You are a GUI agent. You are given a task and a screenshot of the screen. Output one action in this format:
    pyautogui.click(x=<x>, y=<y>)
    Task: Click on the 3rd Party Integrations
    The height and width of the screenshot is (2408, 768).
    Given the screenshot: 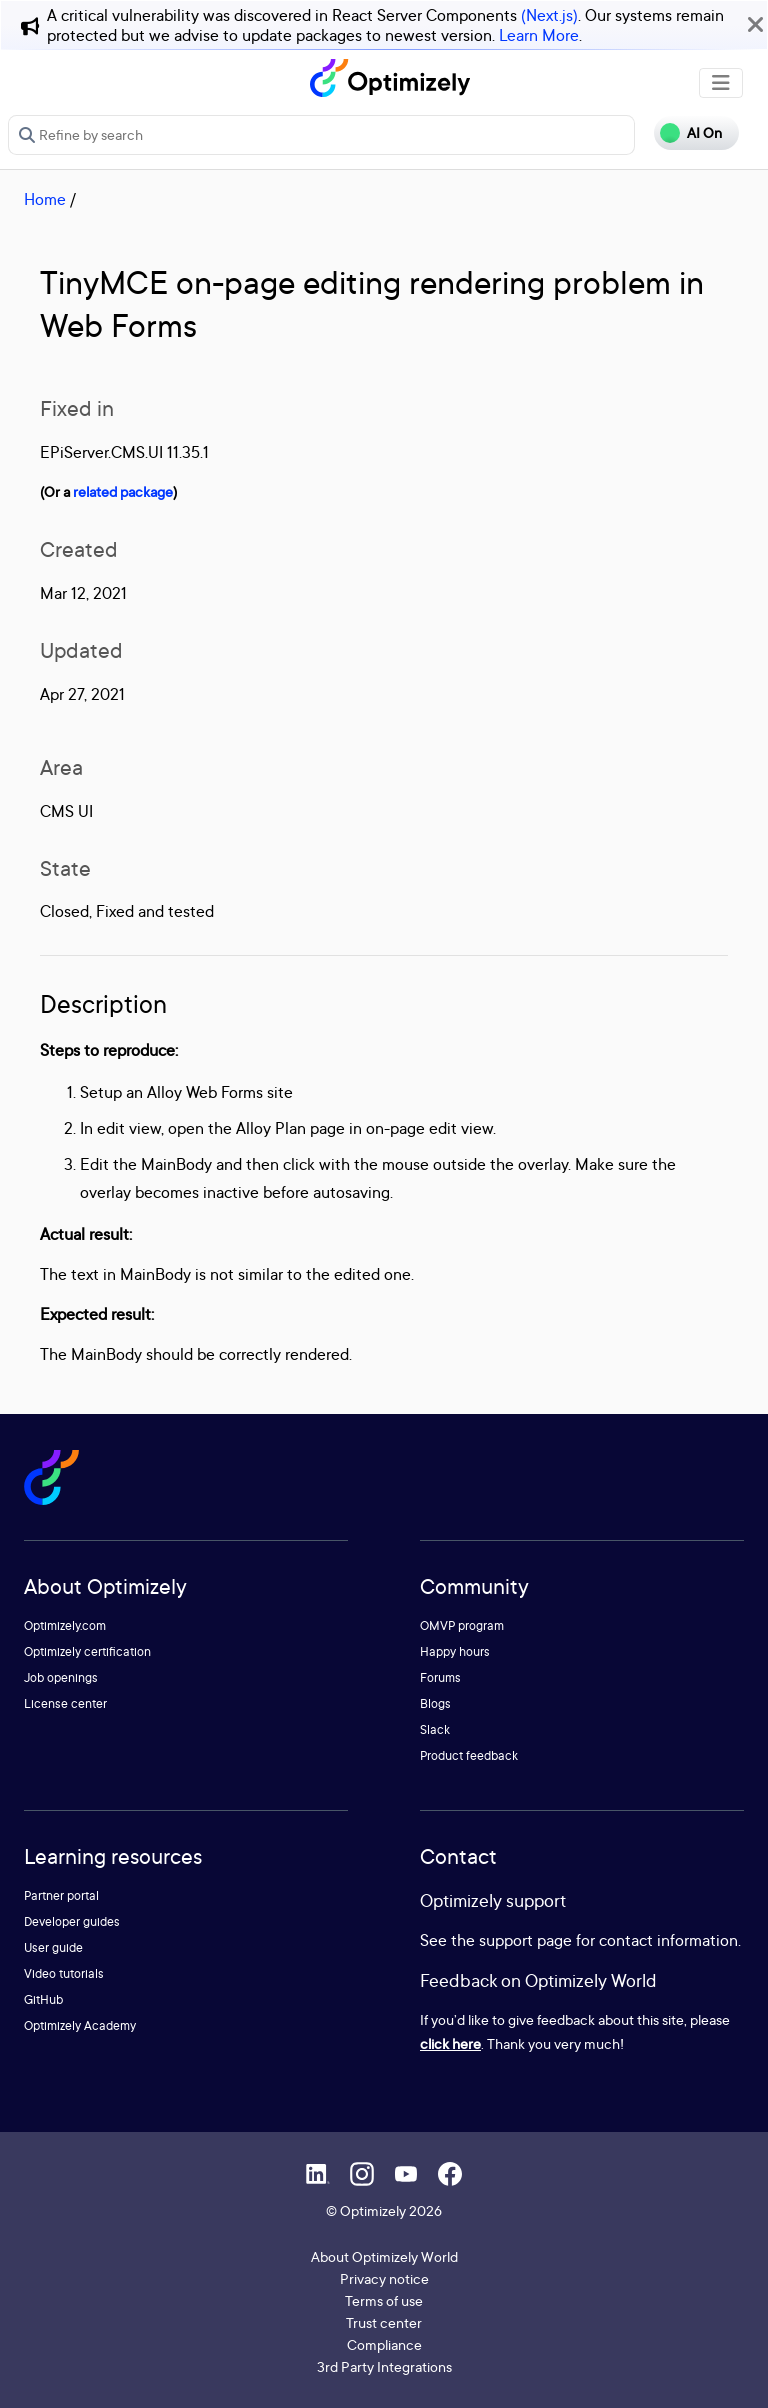 What is the action you would take?
    pyautogui.click(x=384, y=2366)
    